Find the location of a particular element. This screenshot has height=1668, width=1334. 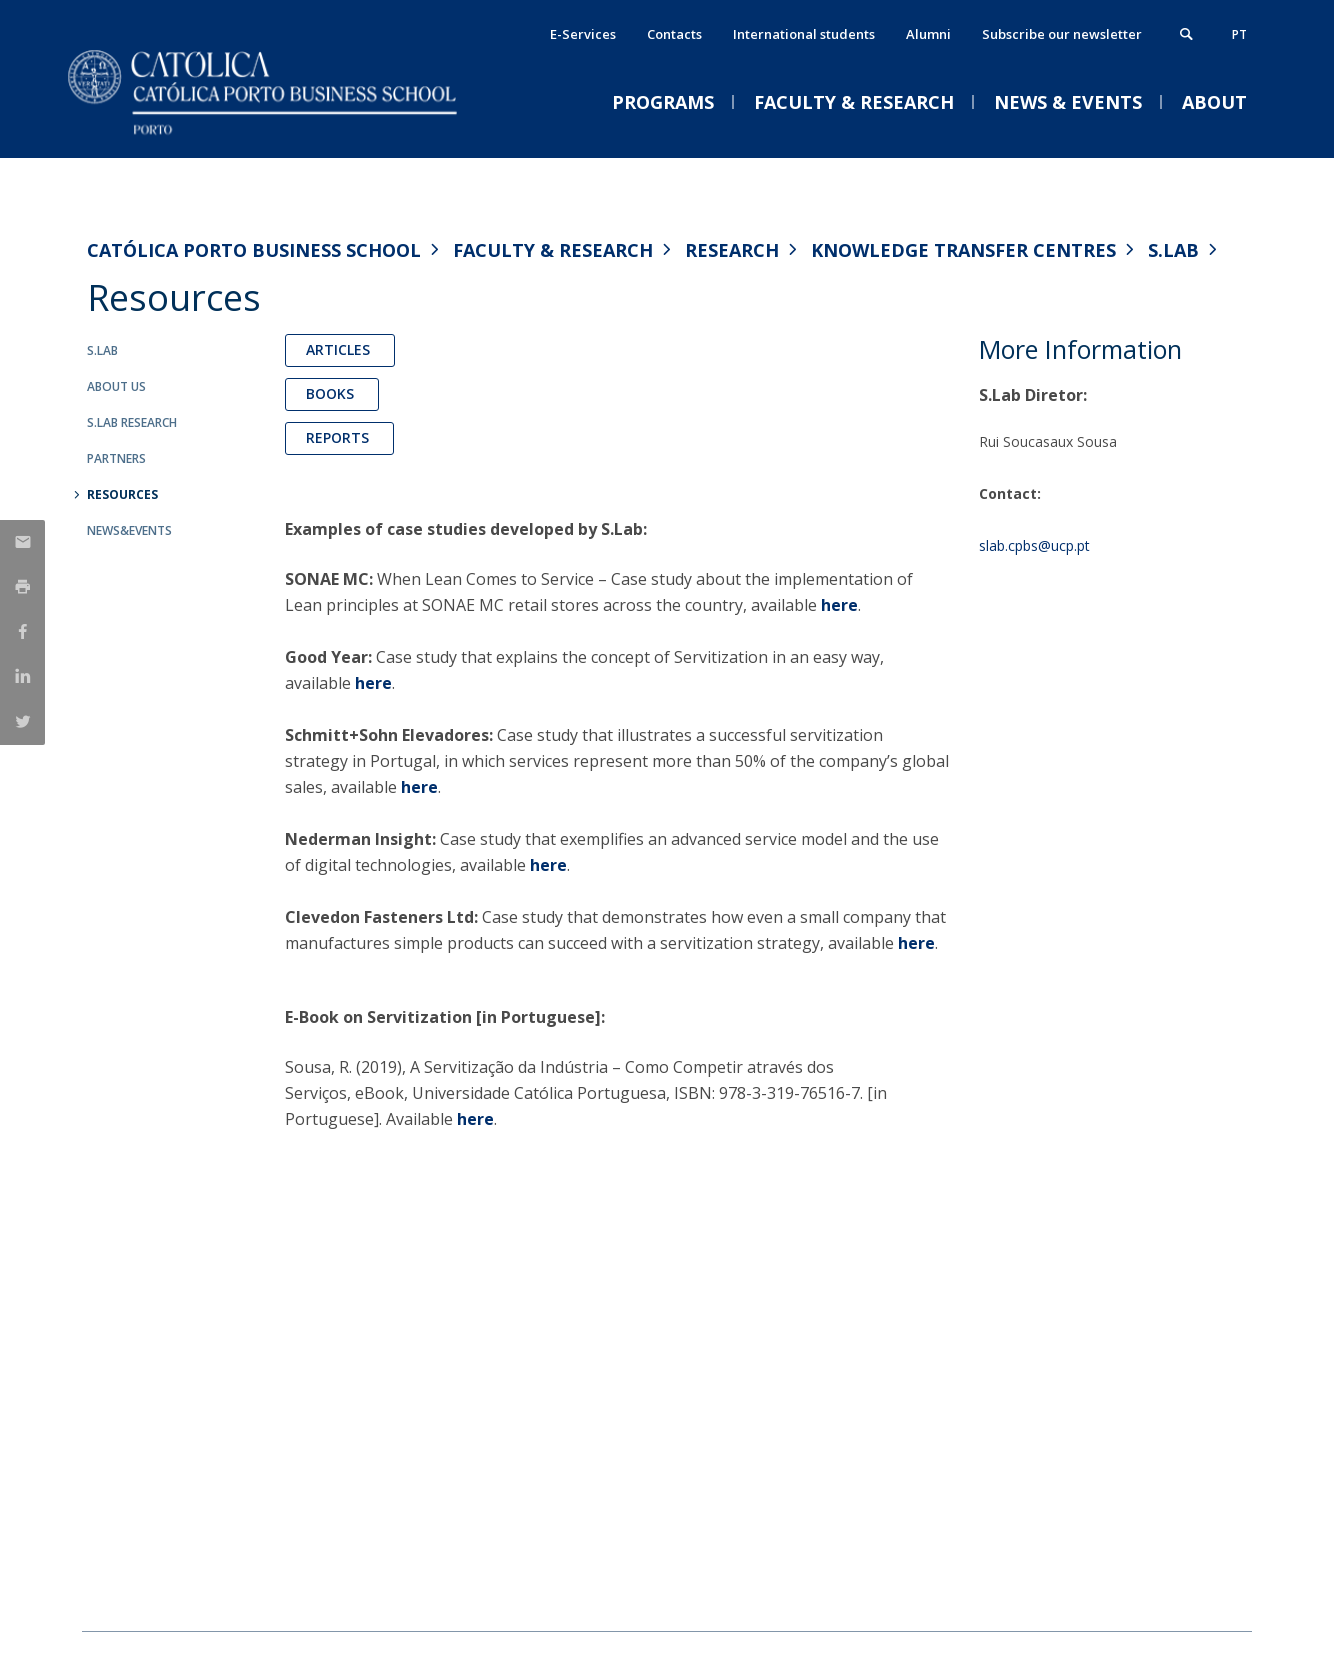

here is located at coordinates (839, 605).